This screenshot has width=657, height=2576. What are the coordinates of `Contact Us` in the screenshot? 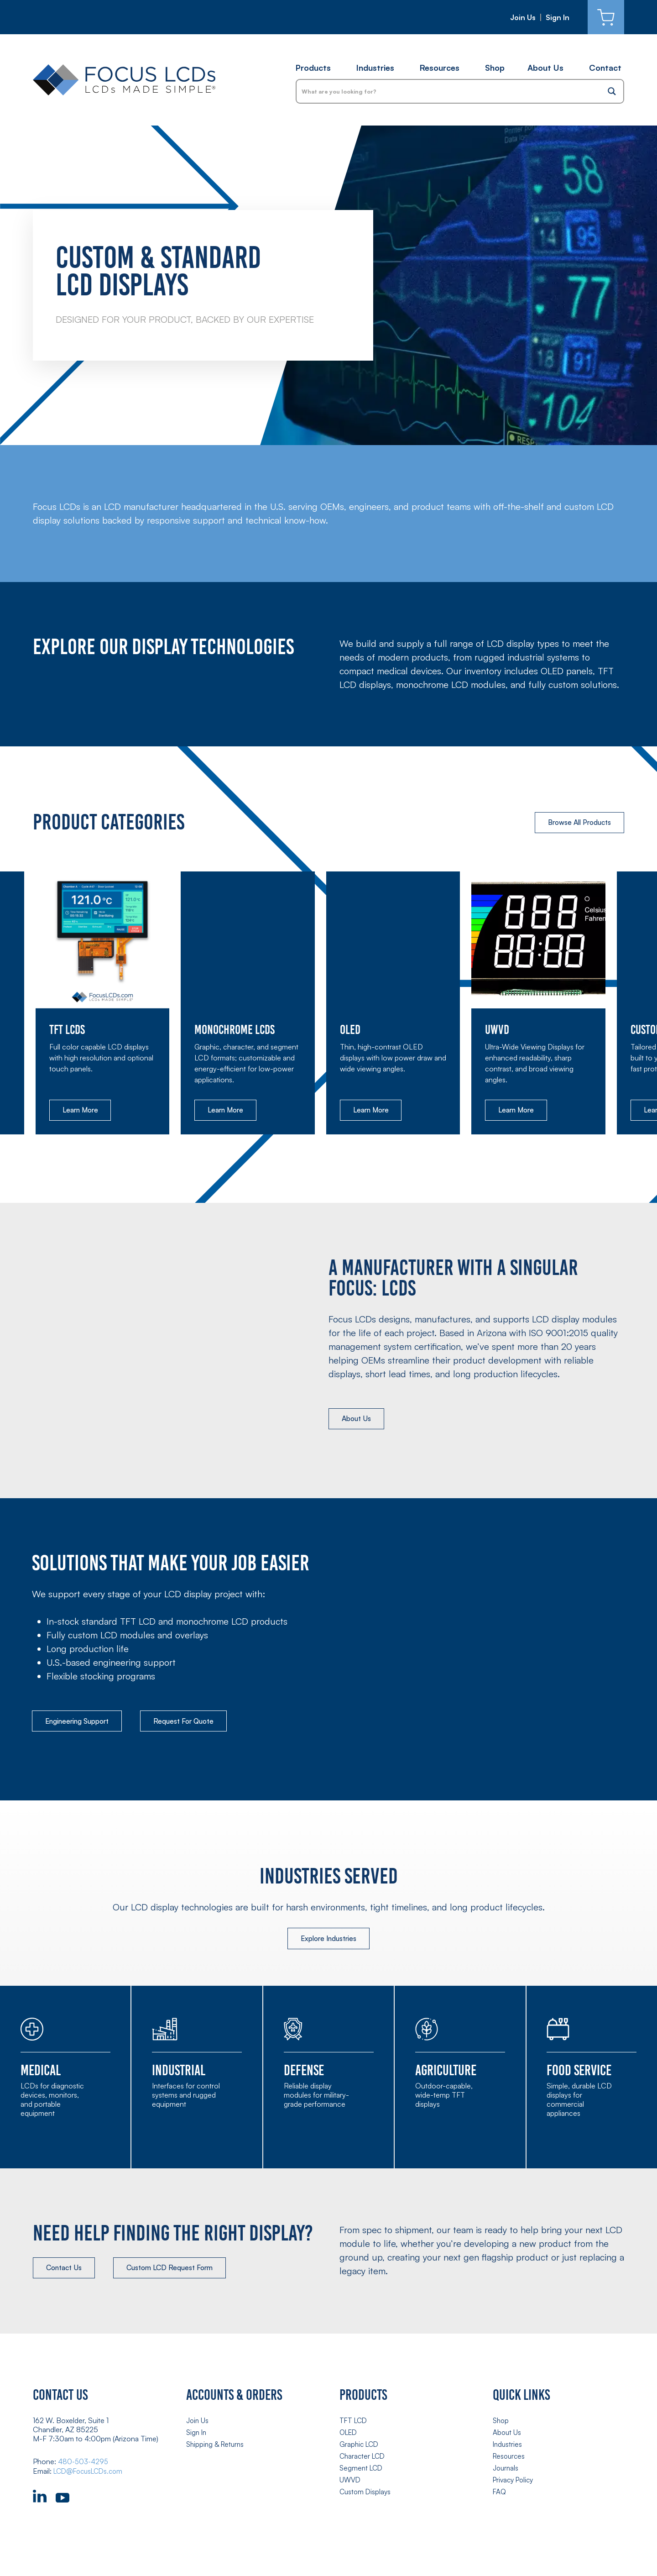 It's located at (66, 2271).